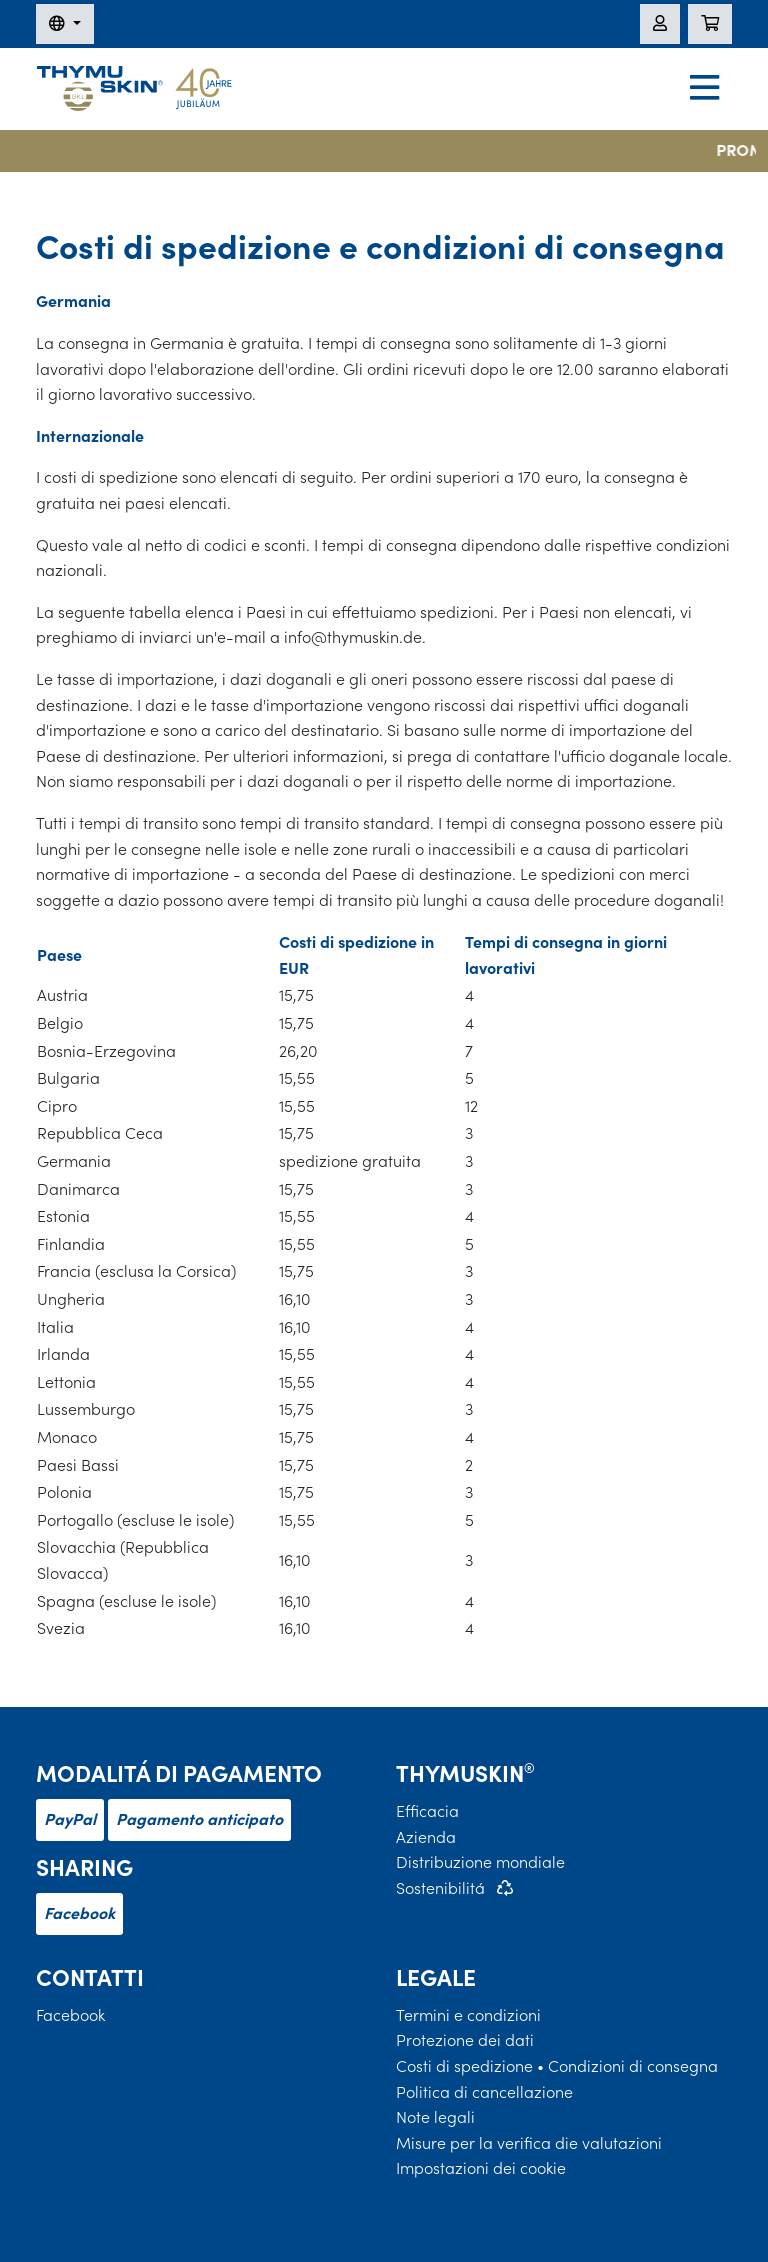 This screenshot has height=2262, width=768. Describe the element at coordinates (79, 1913) in the screenshot. I see `Facebook` at that location.